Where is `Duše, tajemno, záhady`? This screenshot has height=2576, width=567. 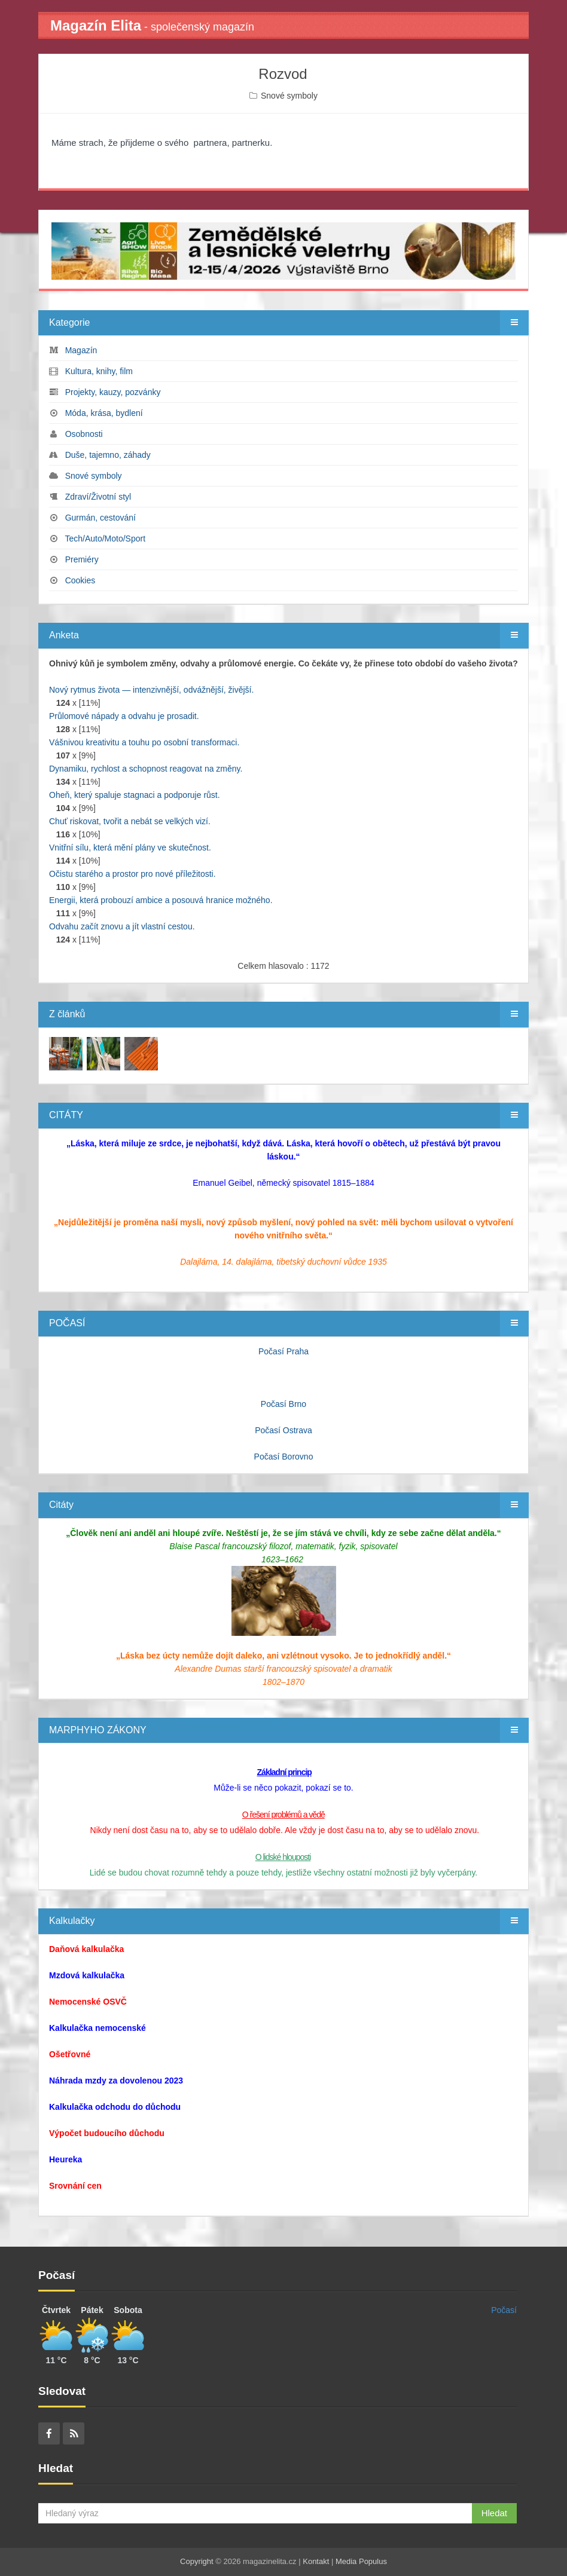 Duše, tajemno, záhady is located at coordinates (108, 455).